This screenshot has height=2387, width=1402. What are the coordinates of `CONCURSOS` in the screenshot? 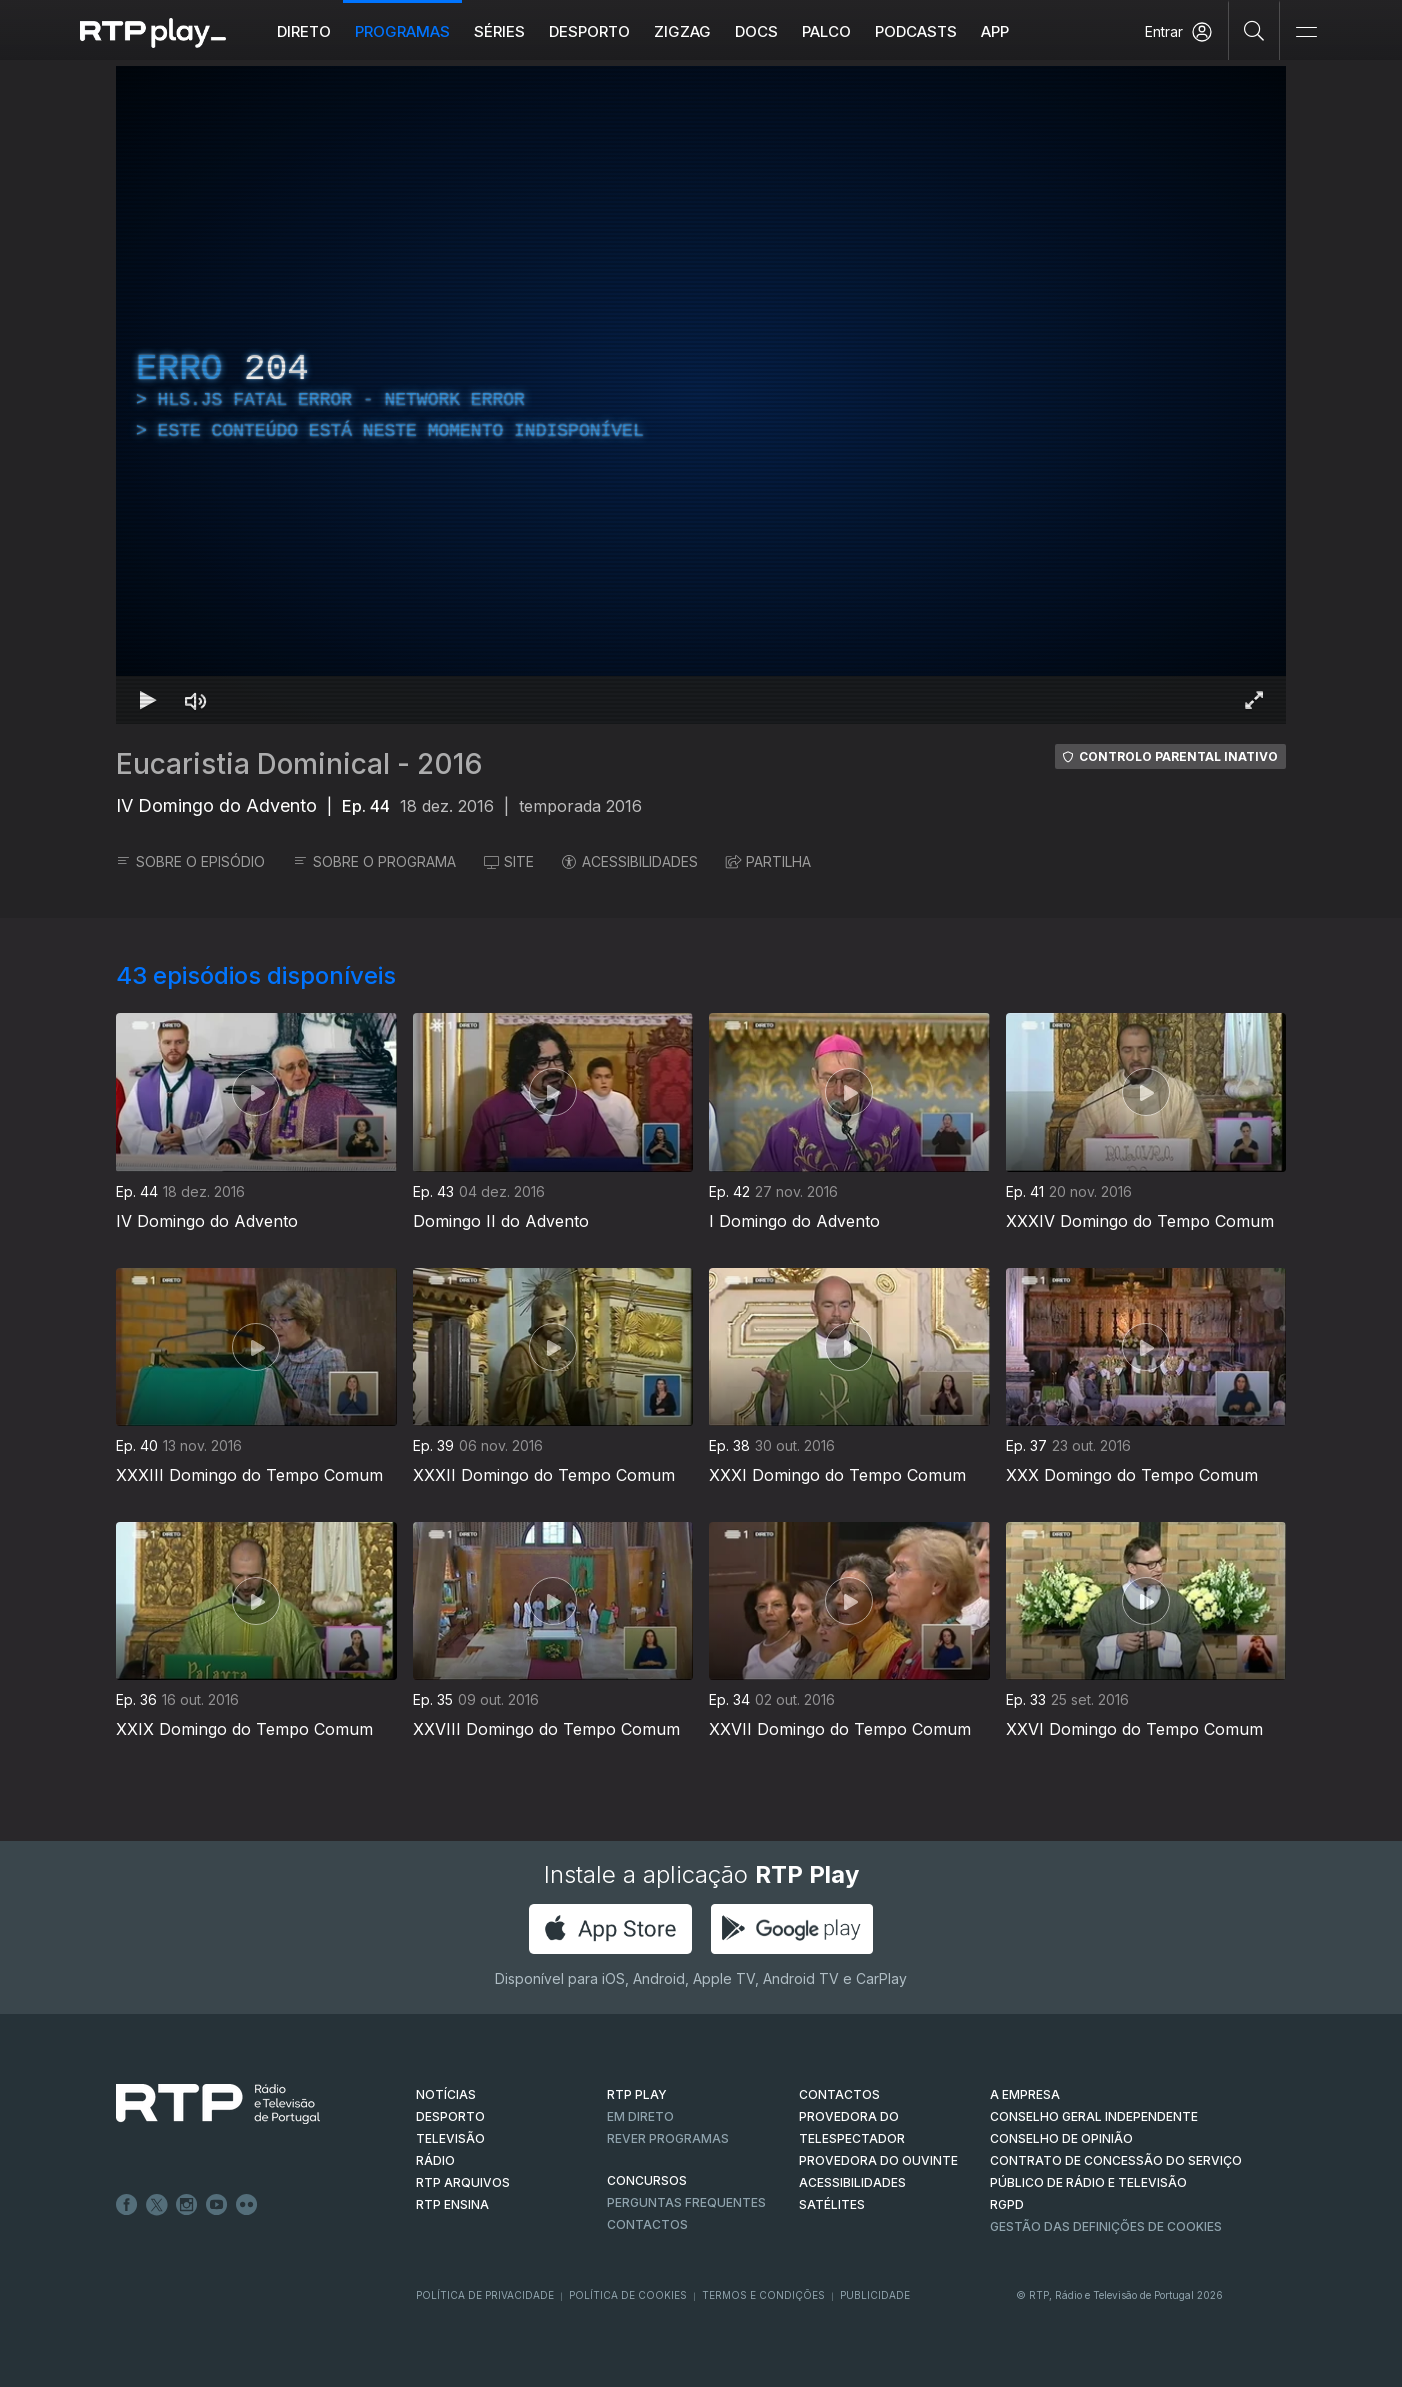 It's located at (647, 2180).